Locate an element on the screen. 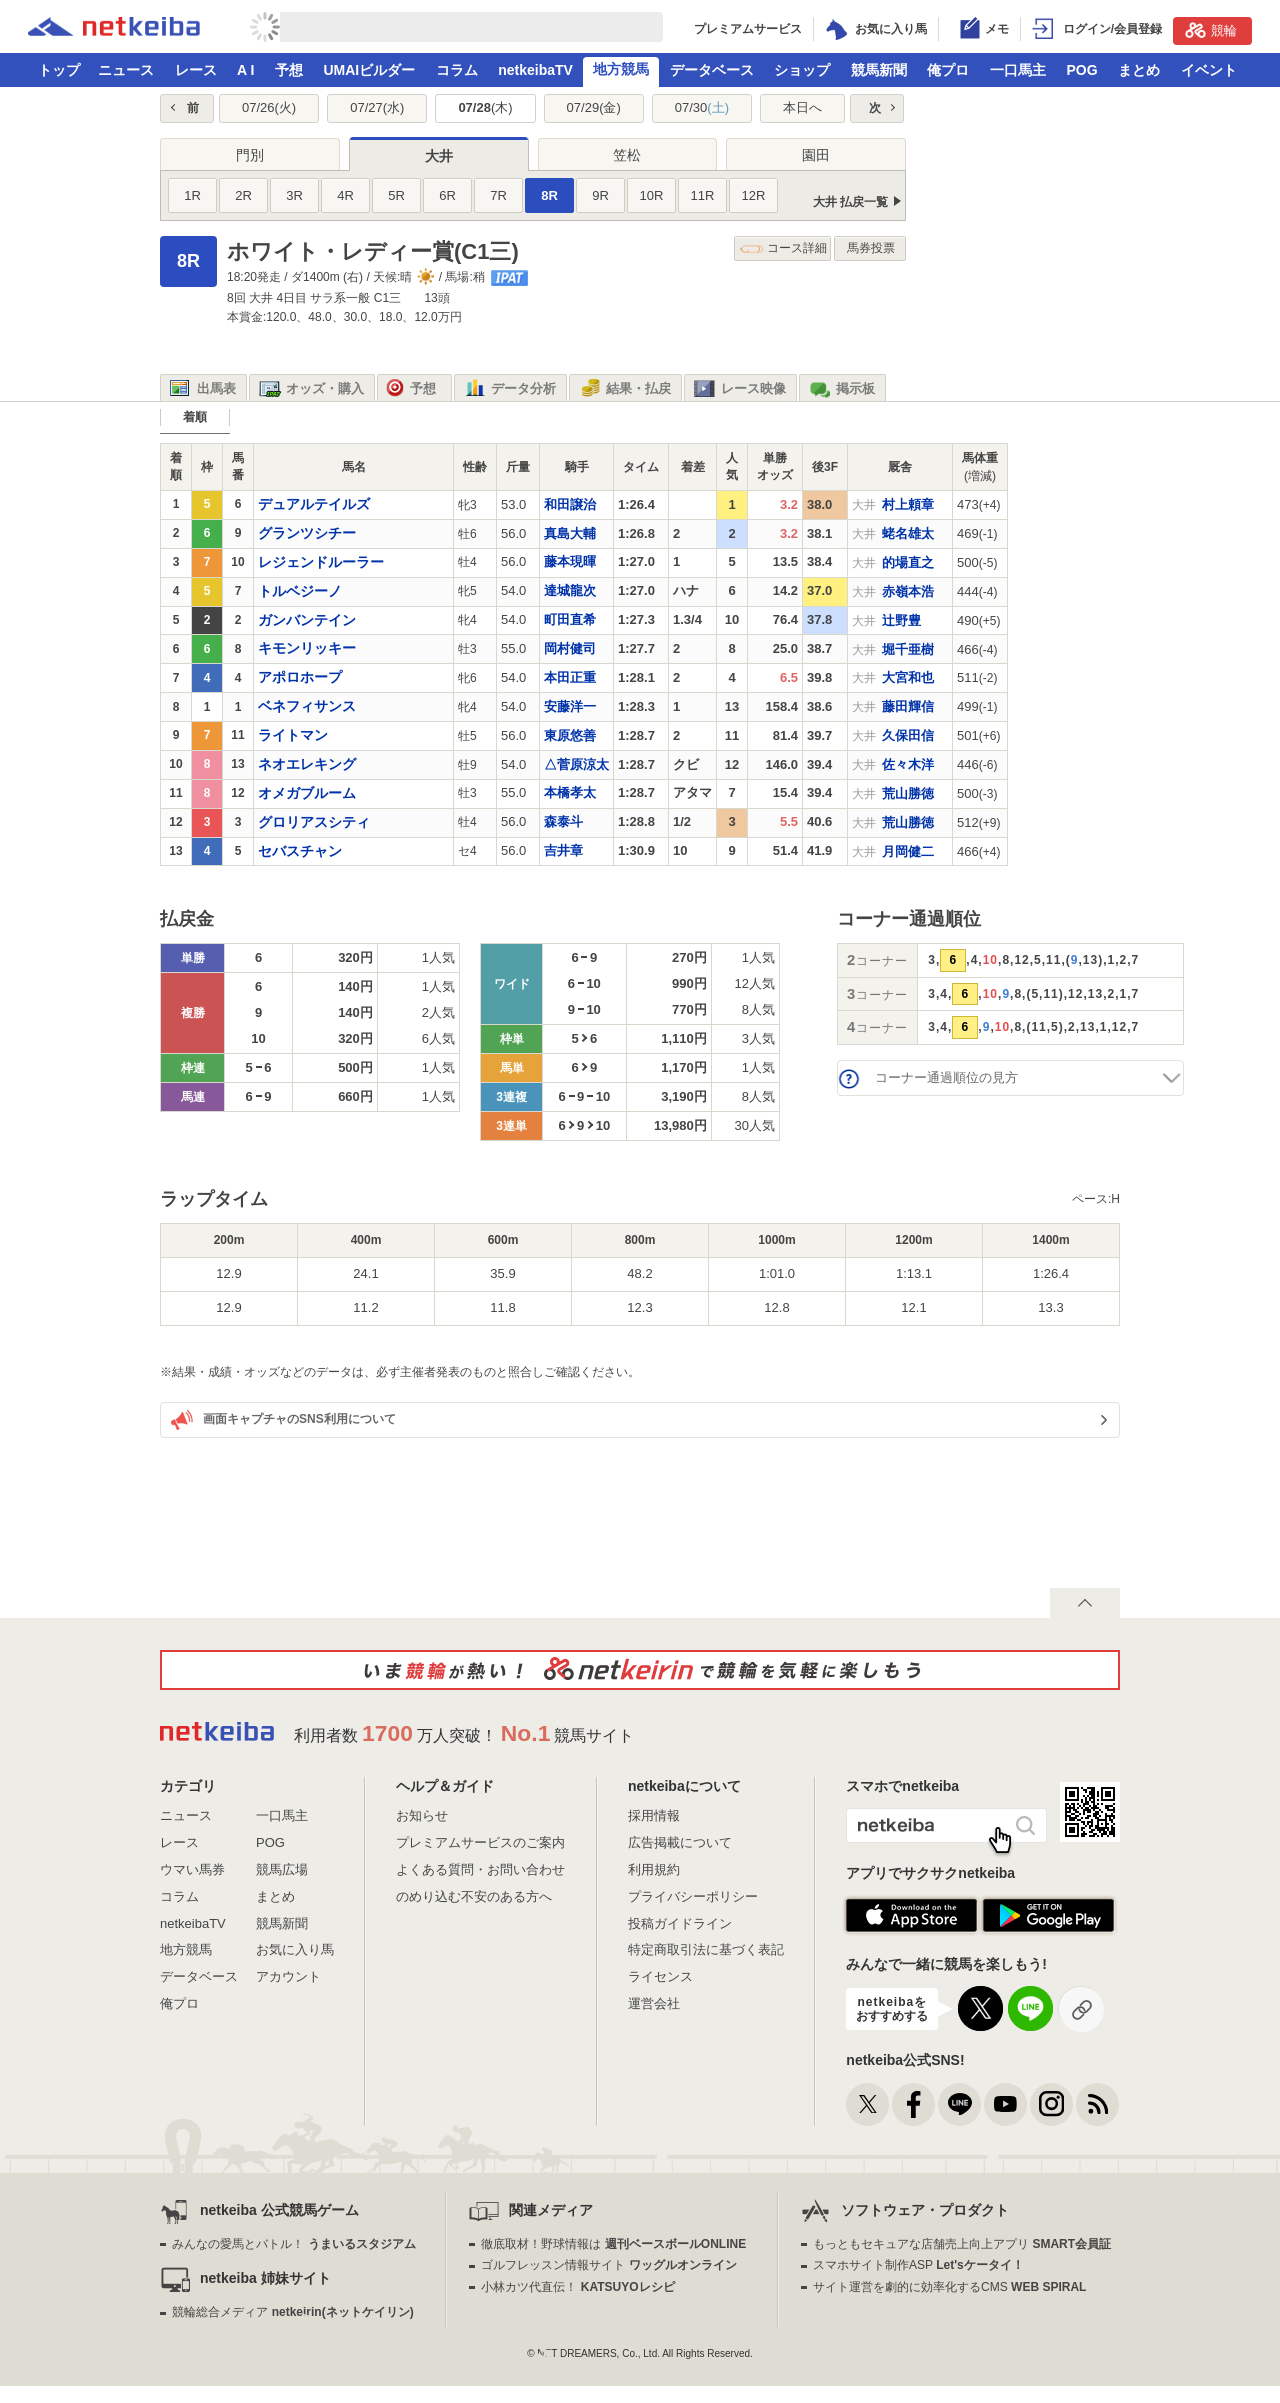  07/29 is located at coordinates (594, 107).